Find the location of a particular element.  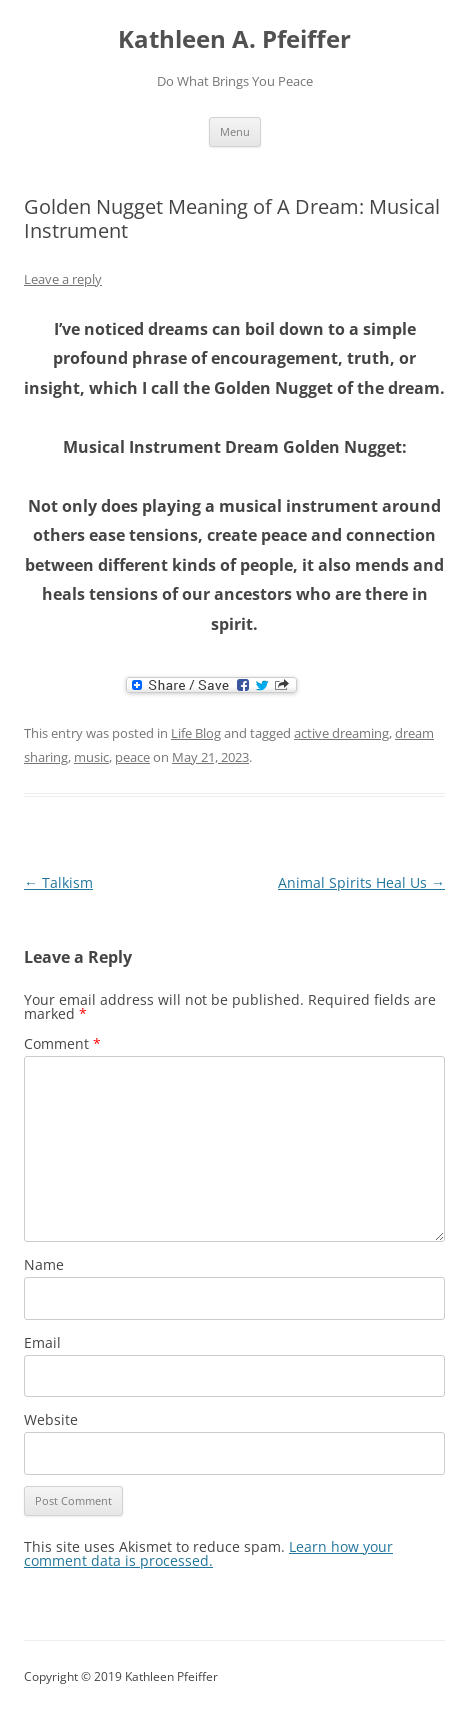

Life Blog is located at coordinates (196, 733).